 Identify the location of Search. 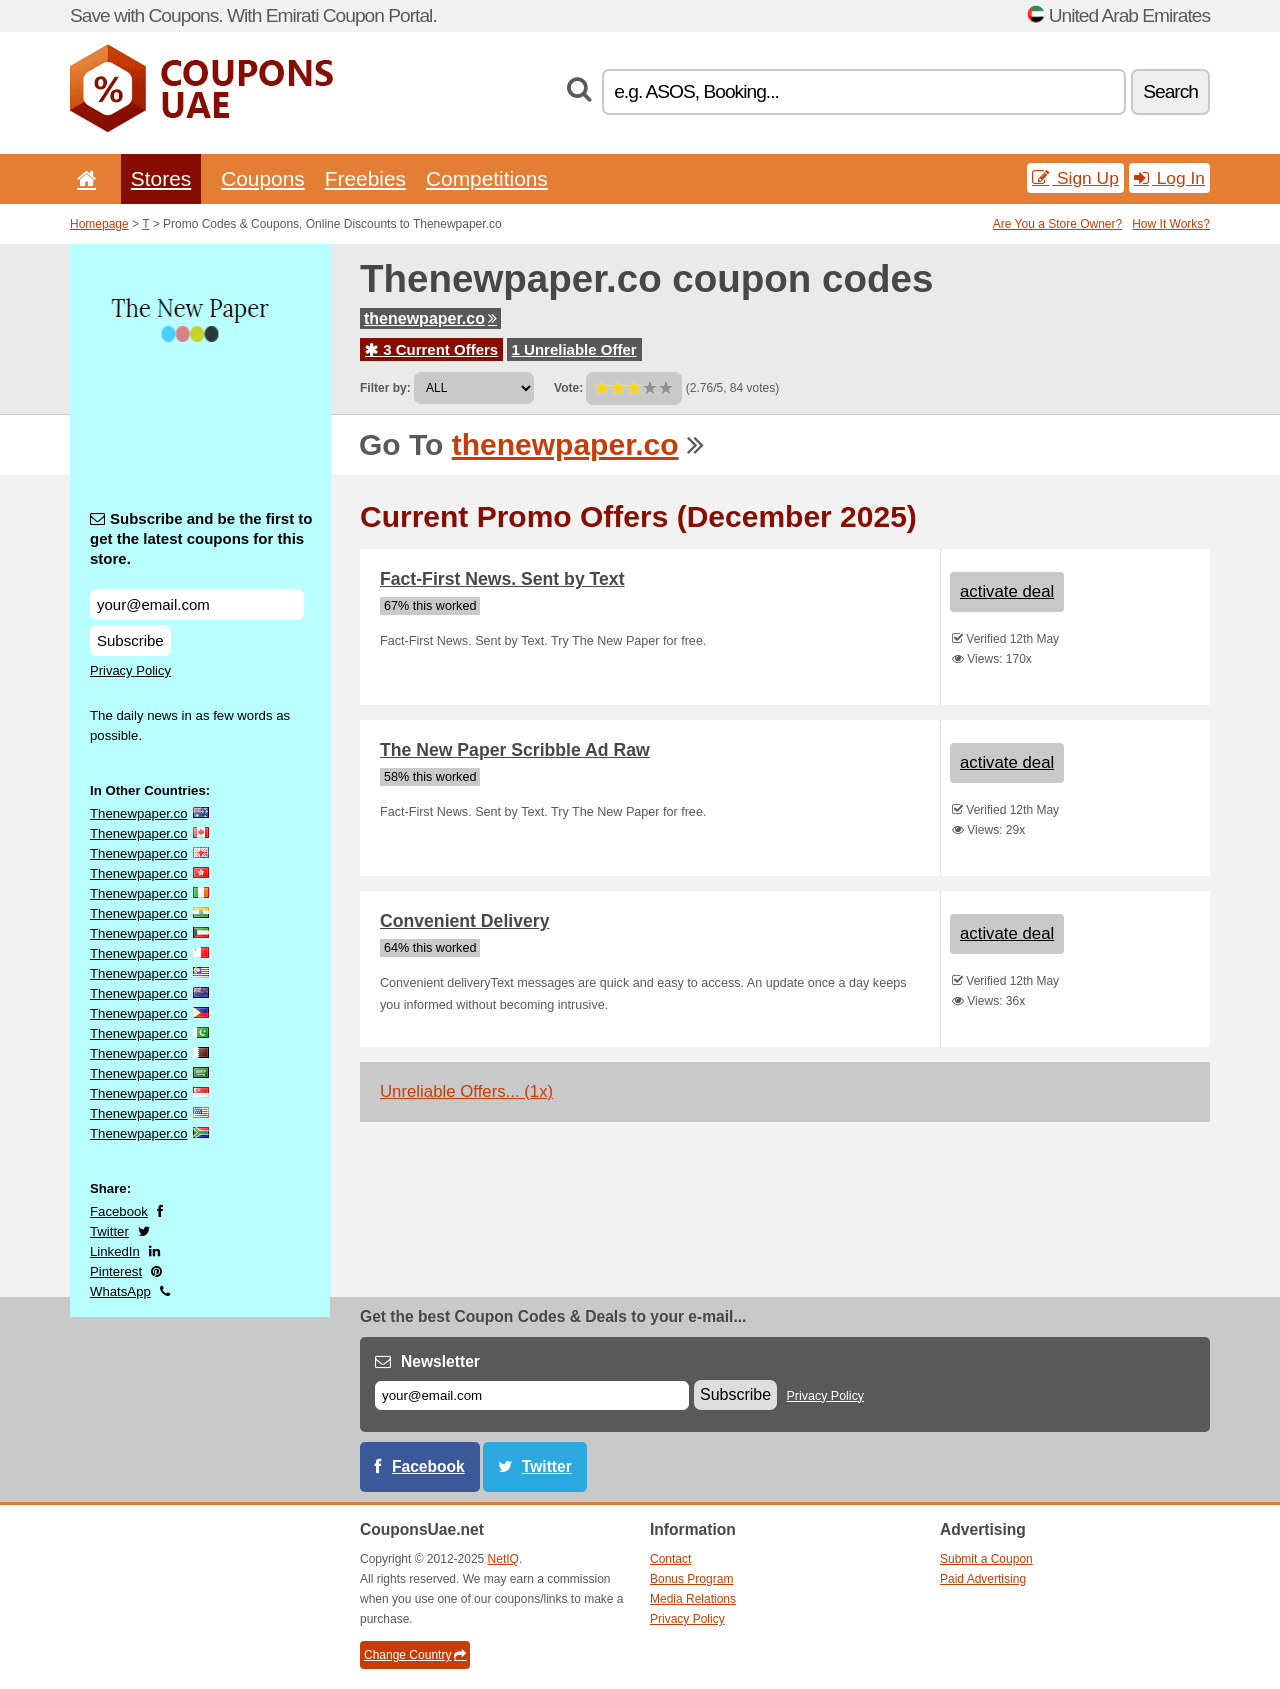
(1170, 91).